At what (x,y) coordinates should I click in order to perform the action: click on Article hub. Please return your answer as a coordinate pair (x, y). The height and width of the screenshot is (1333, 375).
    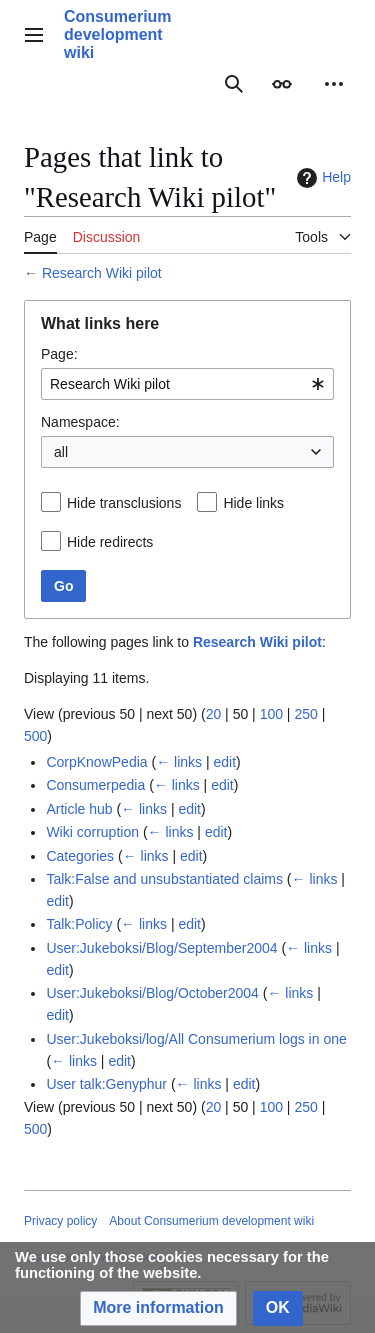
    Looking at the image, I should click on (79, 809).